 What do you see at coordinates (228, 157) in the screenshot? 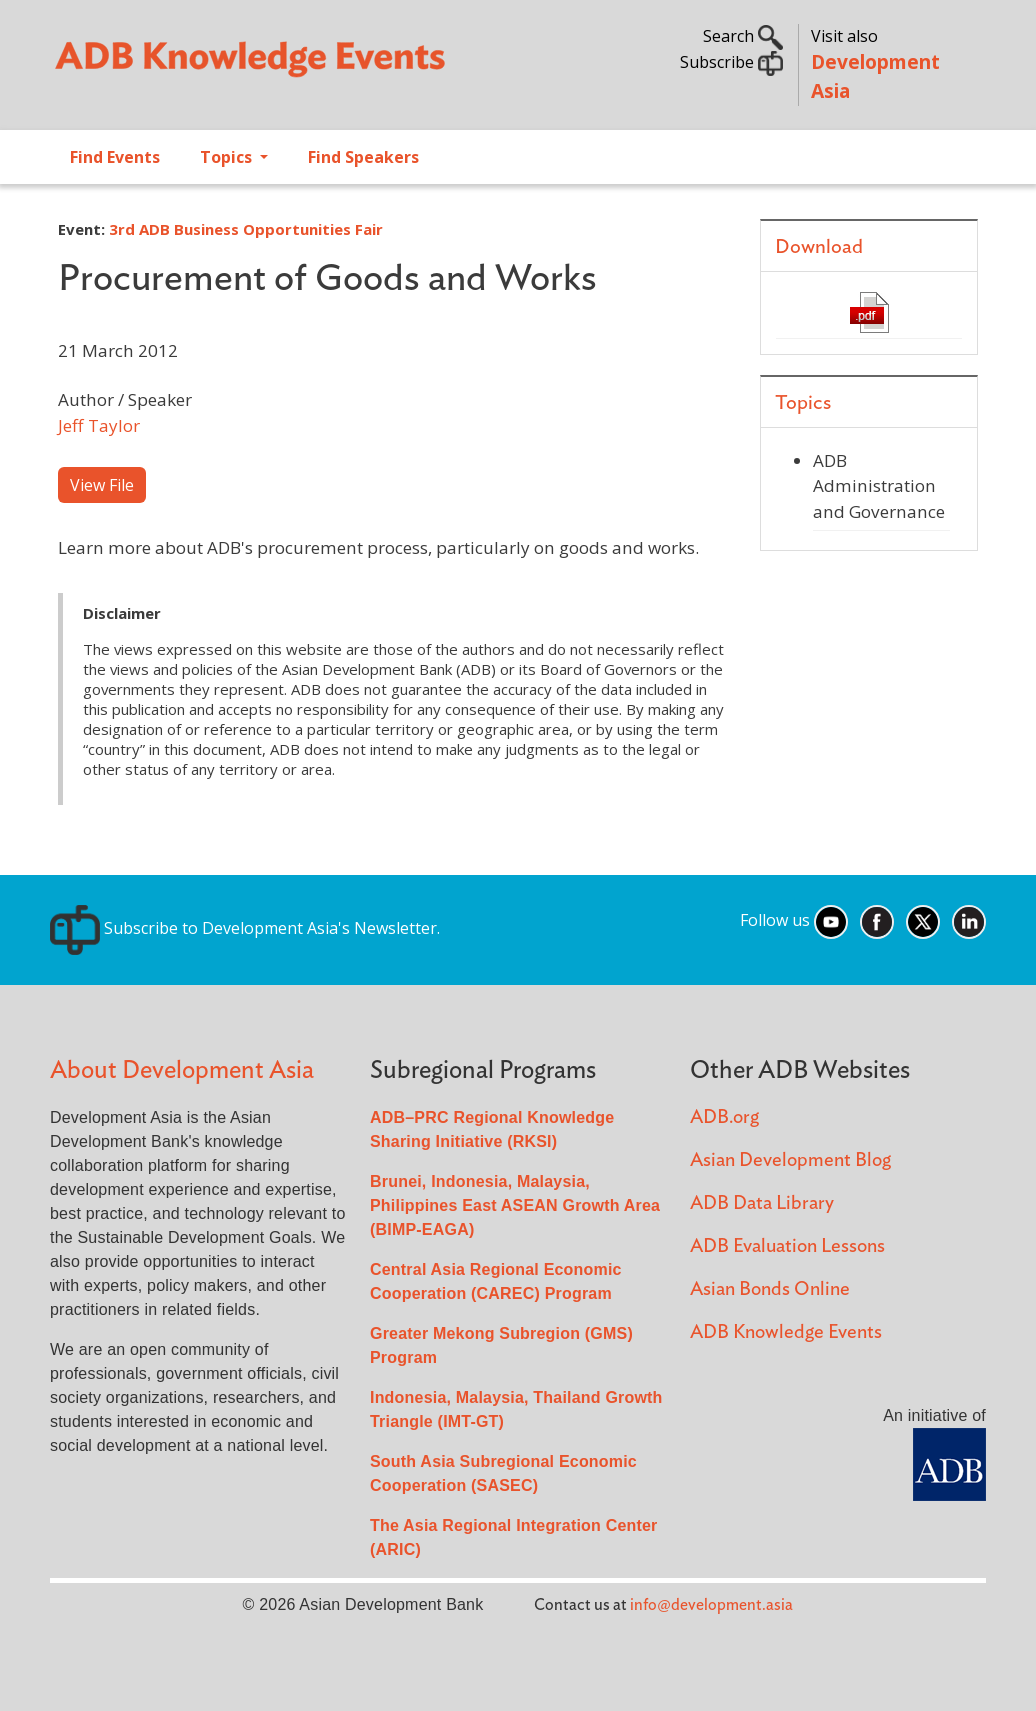
I see `Topics [Open main submenu]` at bounding box center [228, 157].